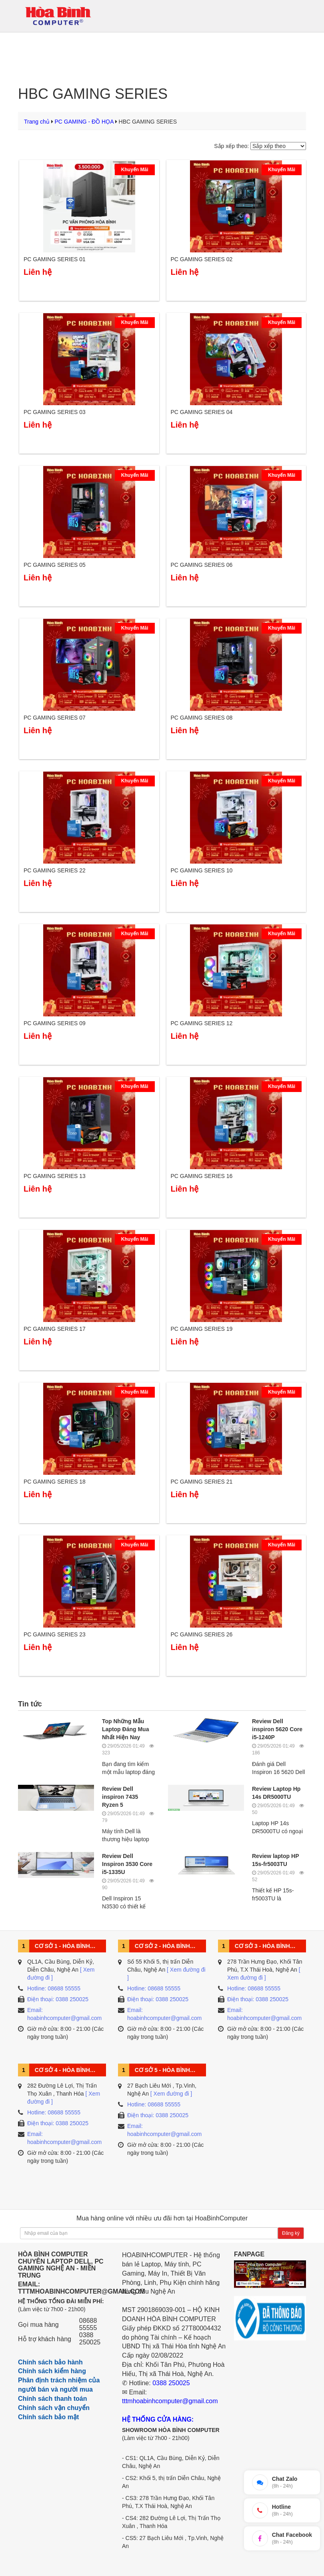  I want to click on Top Những Mẫu Laptop Đáng Mua Nhất Hiện Nay, so click(125, 1729).